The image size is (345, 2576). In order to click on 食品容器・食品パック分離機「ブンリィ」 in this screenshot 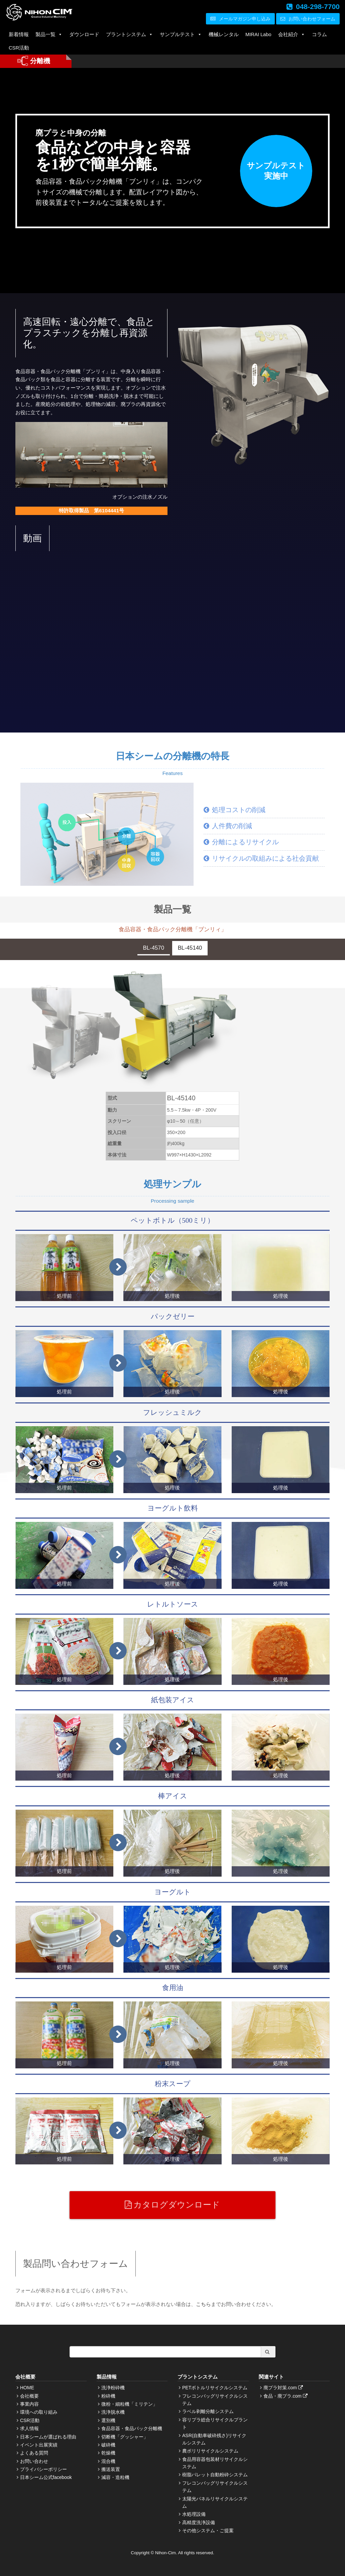, I will do `click(173, 929)`.